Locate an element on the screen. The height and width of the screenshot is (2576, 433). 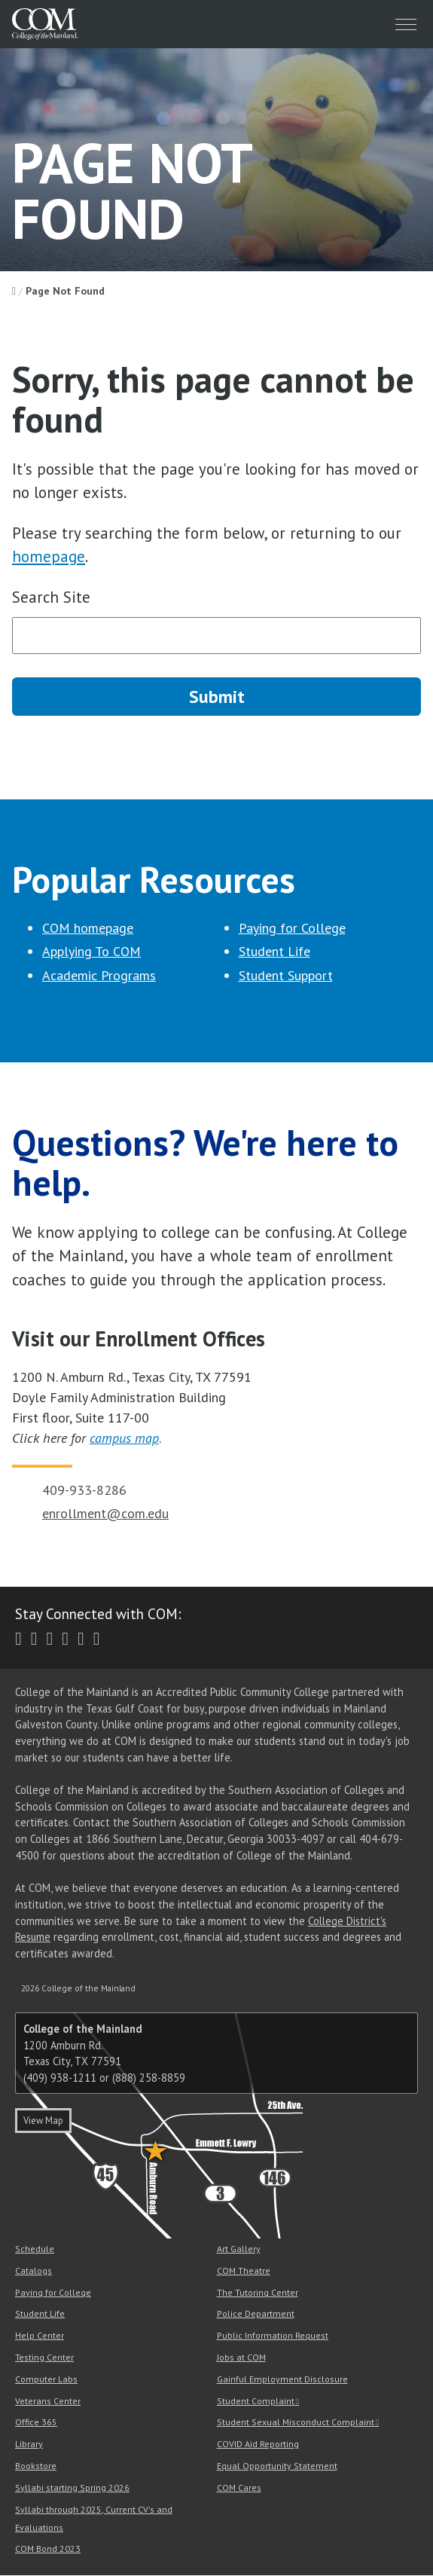
COM homepage is located at coordinates (87, 928).